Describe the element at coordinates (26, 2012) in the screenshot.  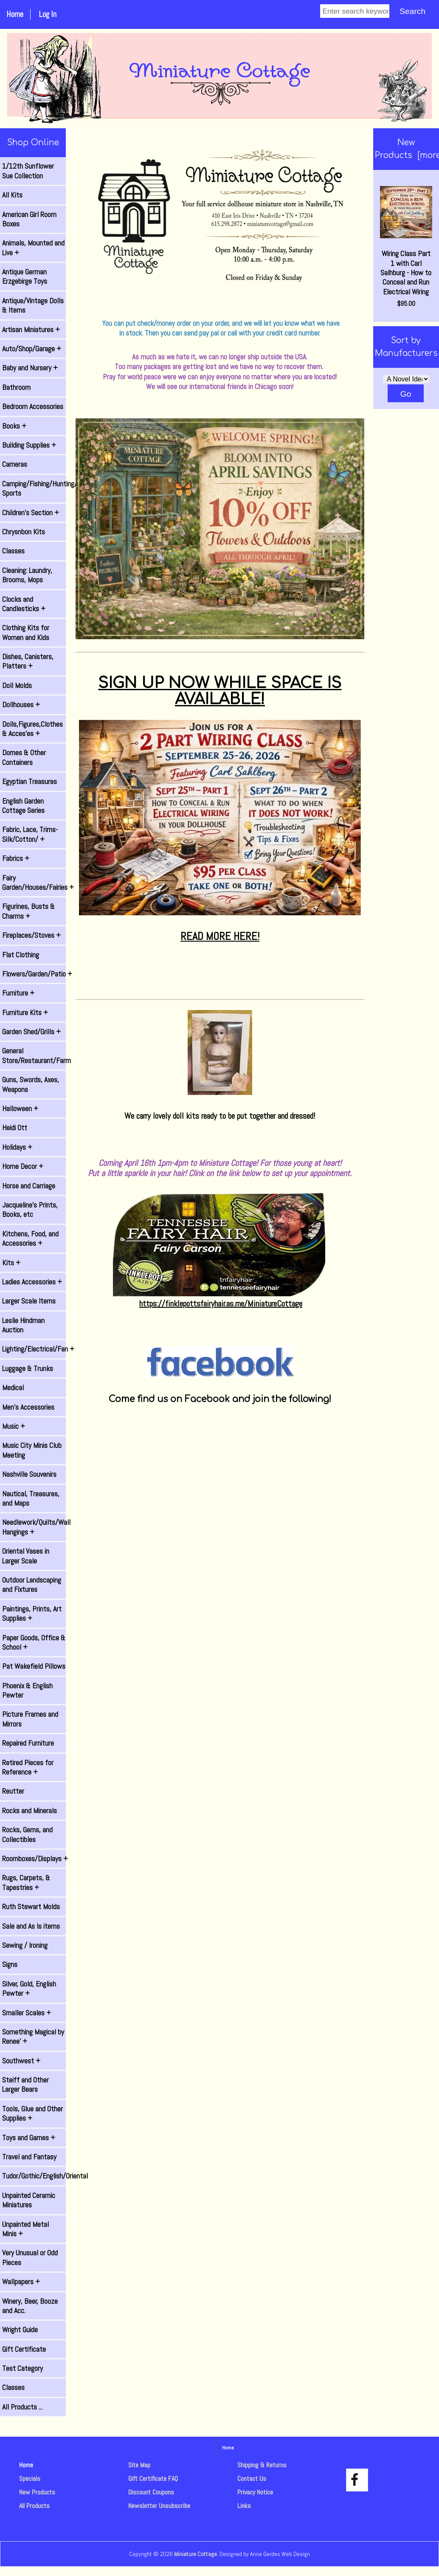
I see `Smaller Scales +` at that location.